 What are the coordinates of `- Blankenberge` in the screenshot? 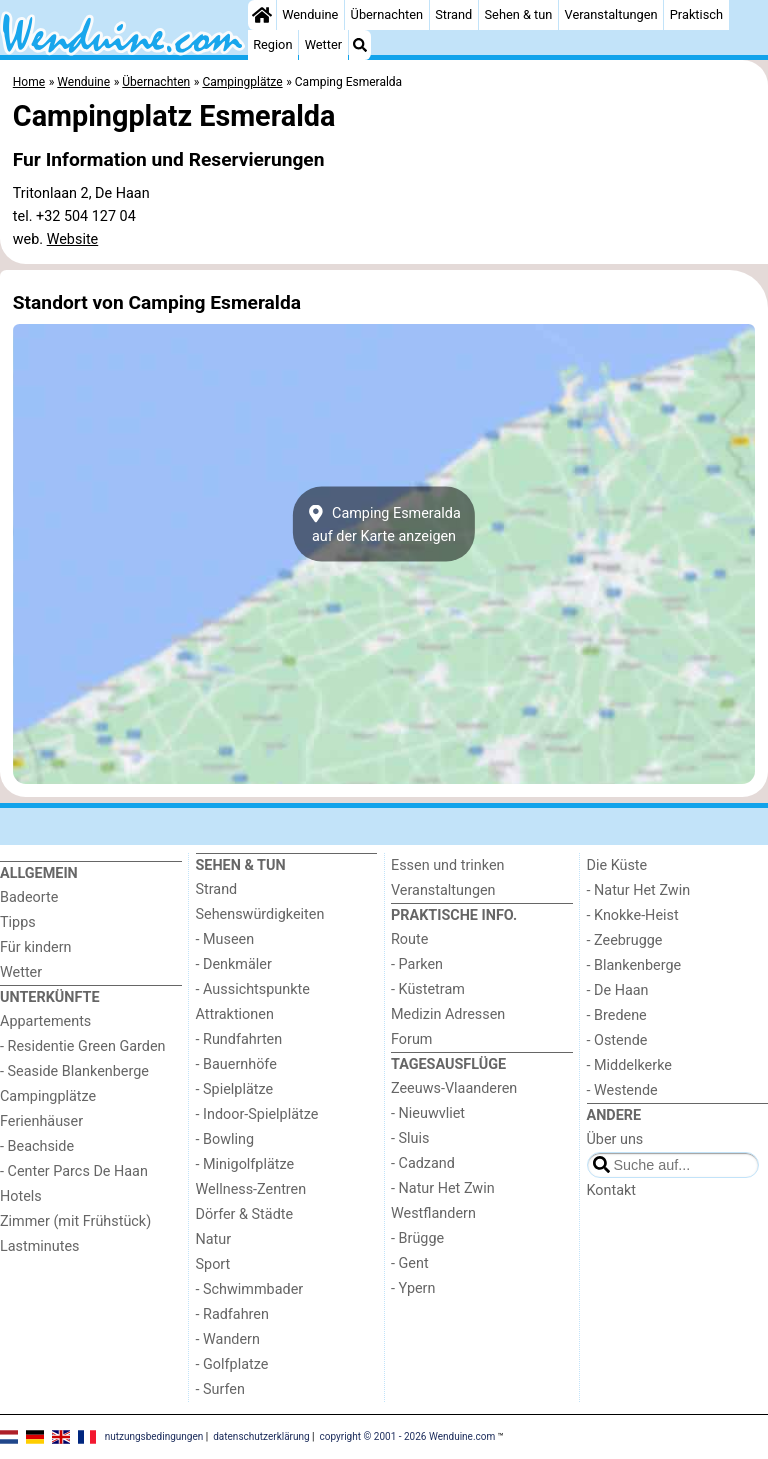 It's located at (634, 965).